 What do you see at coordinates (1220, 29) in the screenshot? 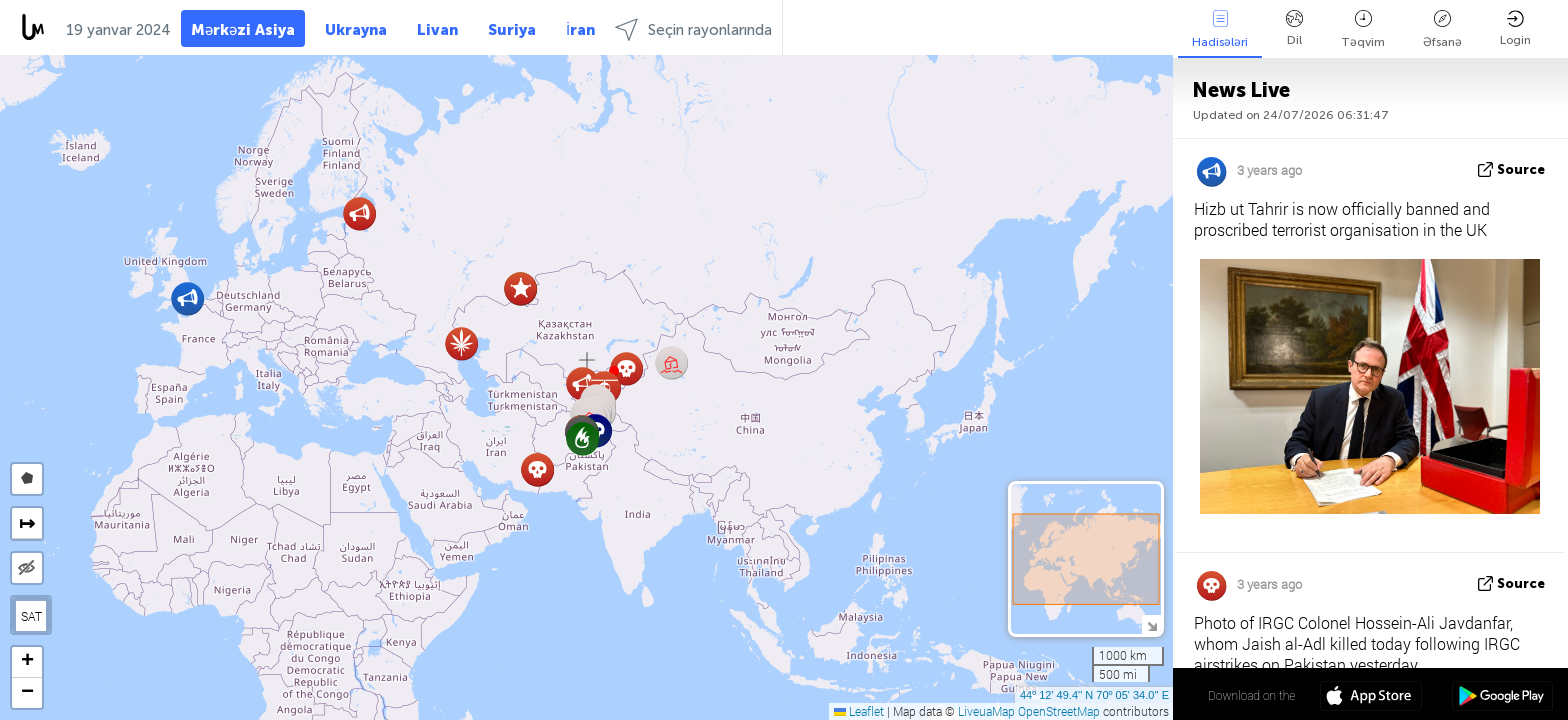
I see `Hadisələri` at bounding box center [1220, 29].